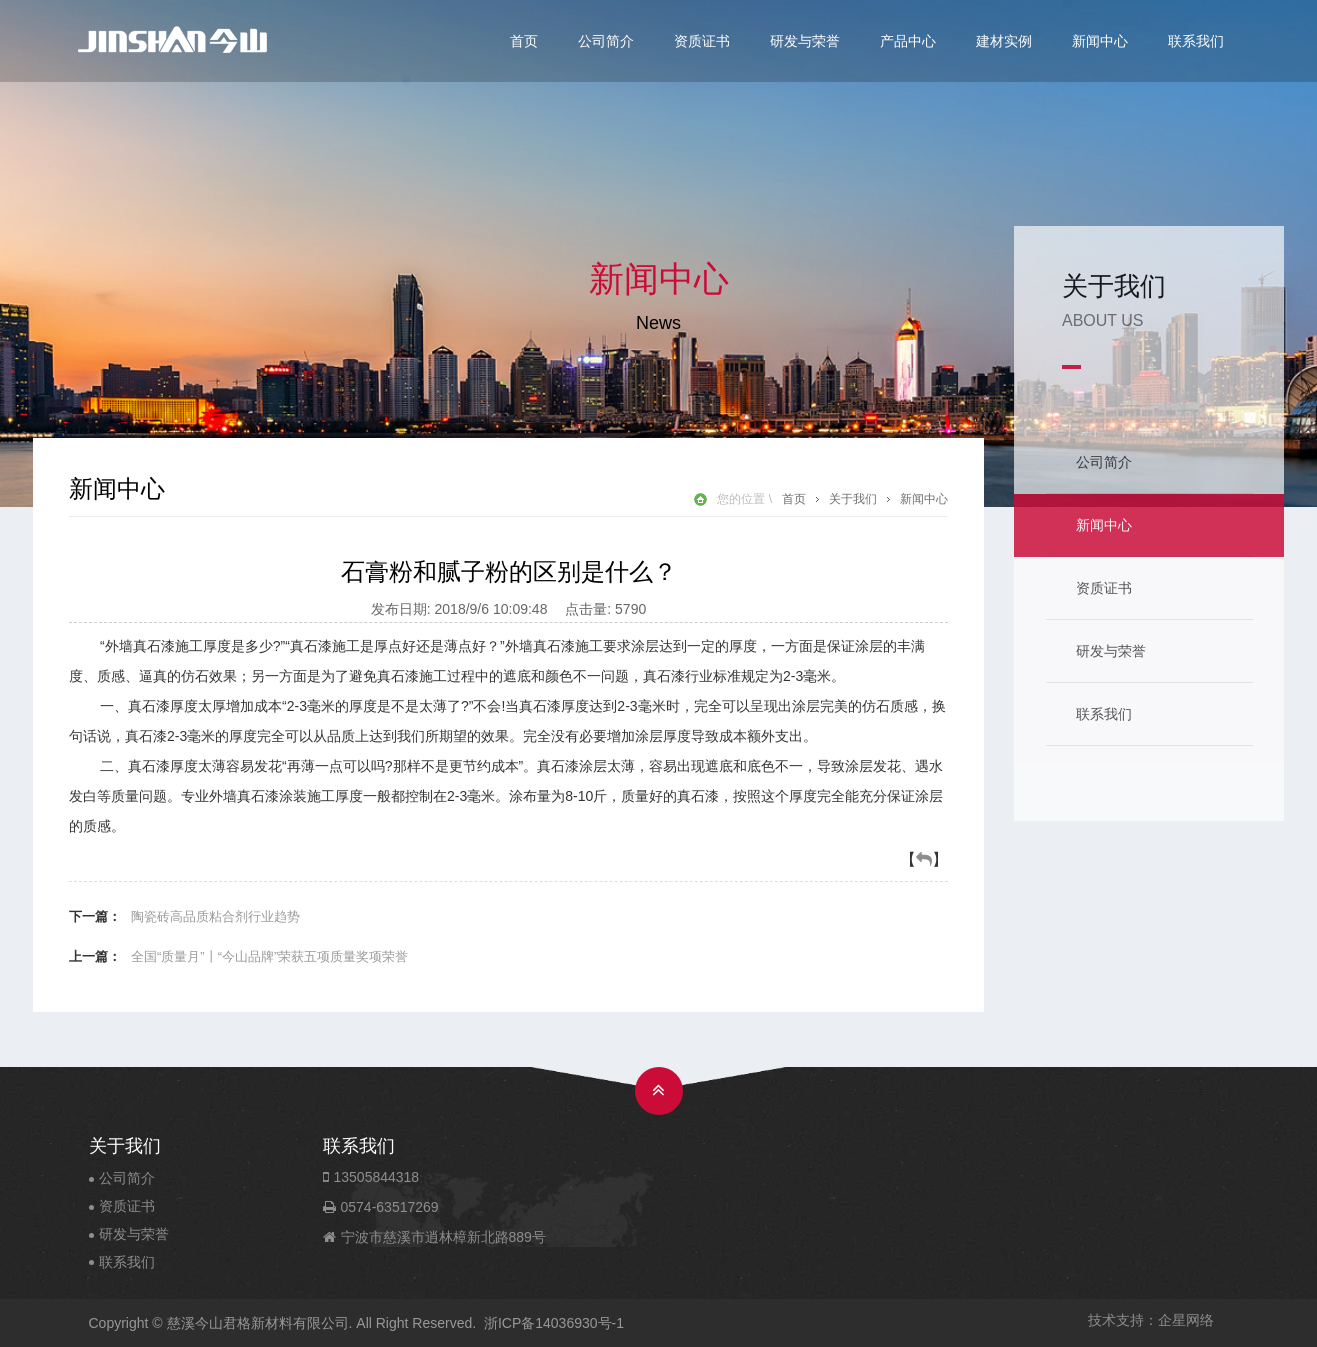 This screenshot has height=1347, width=1317. Describe the element at coordinates (805, 41) in the screenshot. I see `研发与荣誉` at that location.